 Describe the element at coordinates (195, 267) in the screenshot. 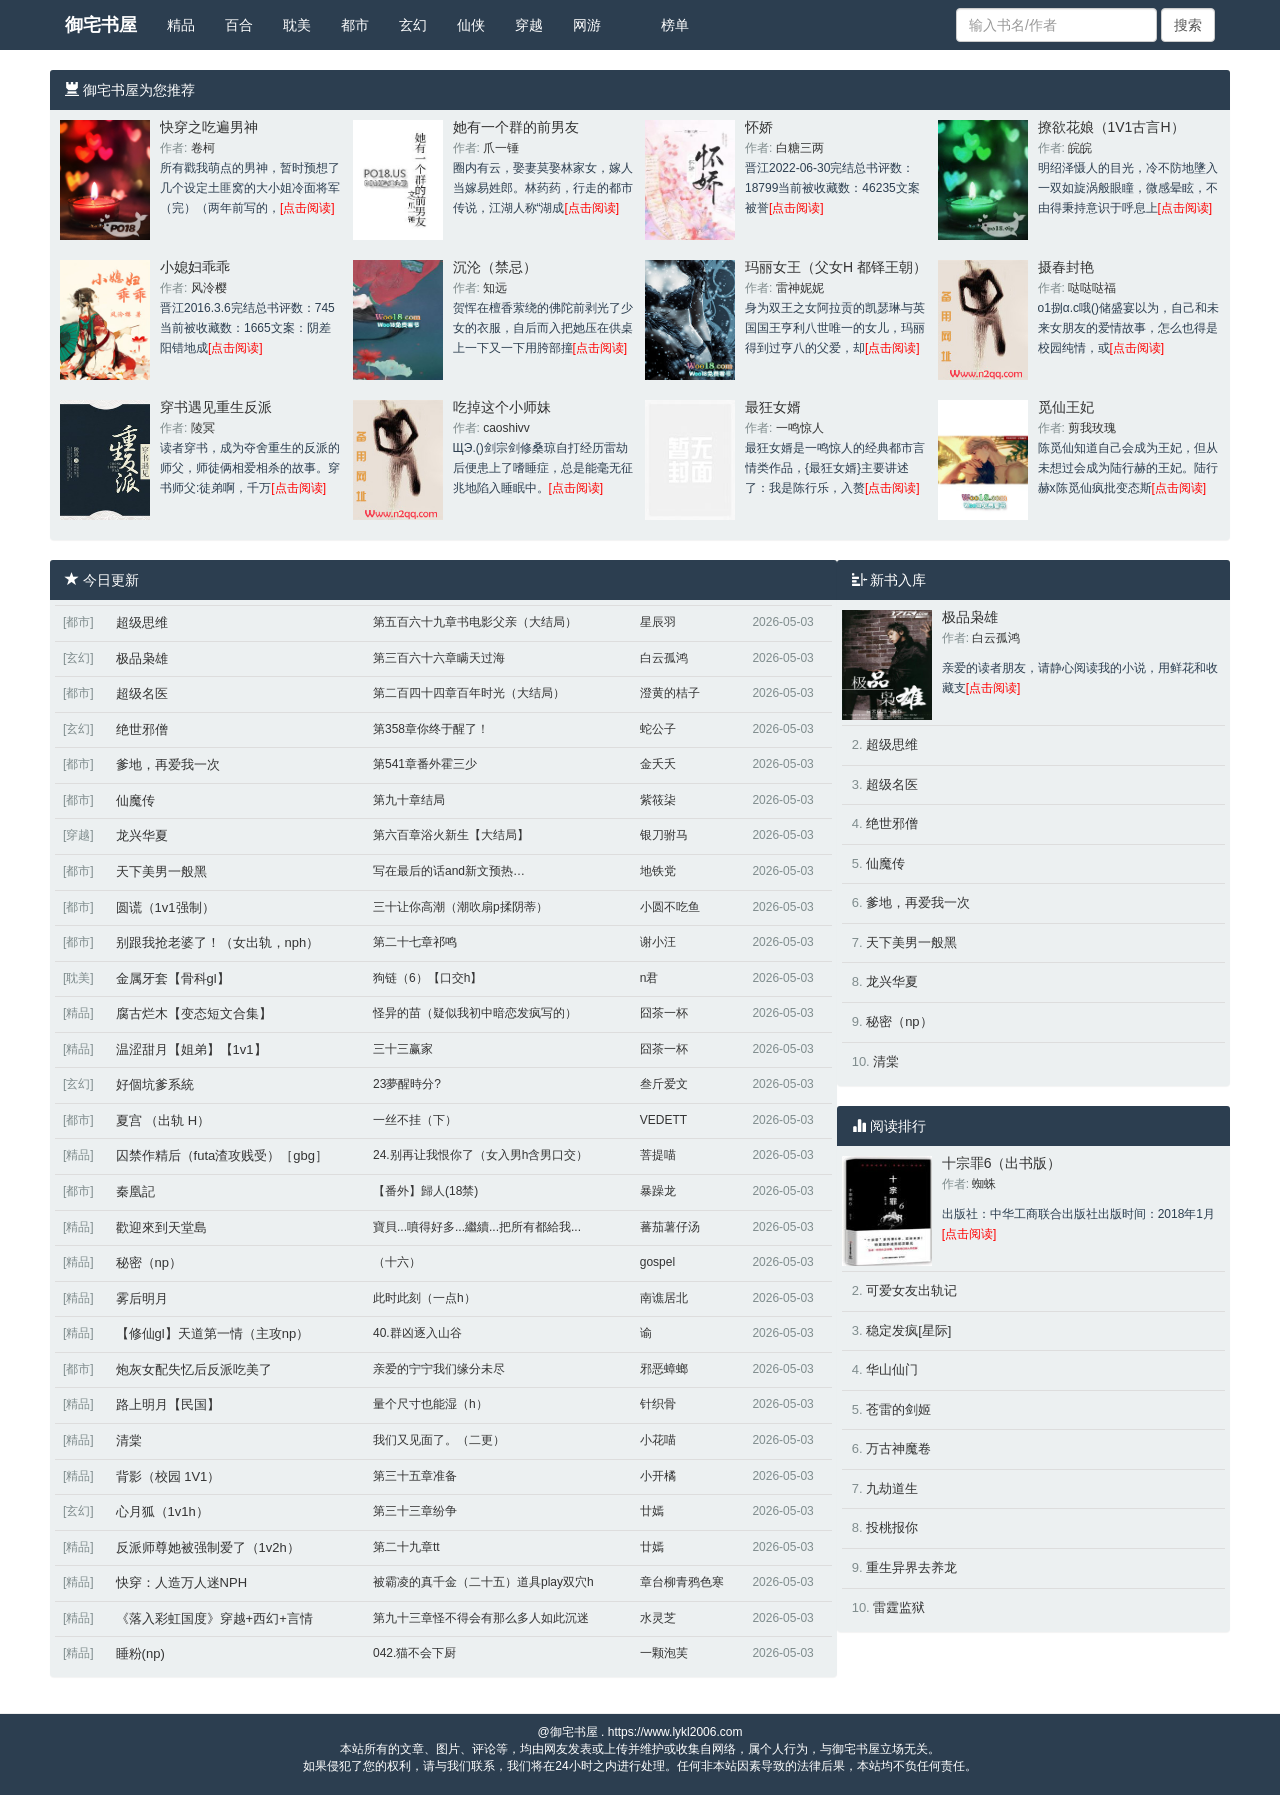

I see `小媳妇乖乖` at that location.